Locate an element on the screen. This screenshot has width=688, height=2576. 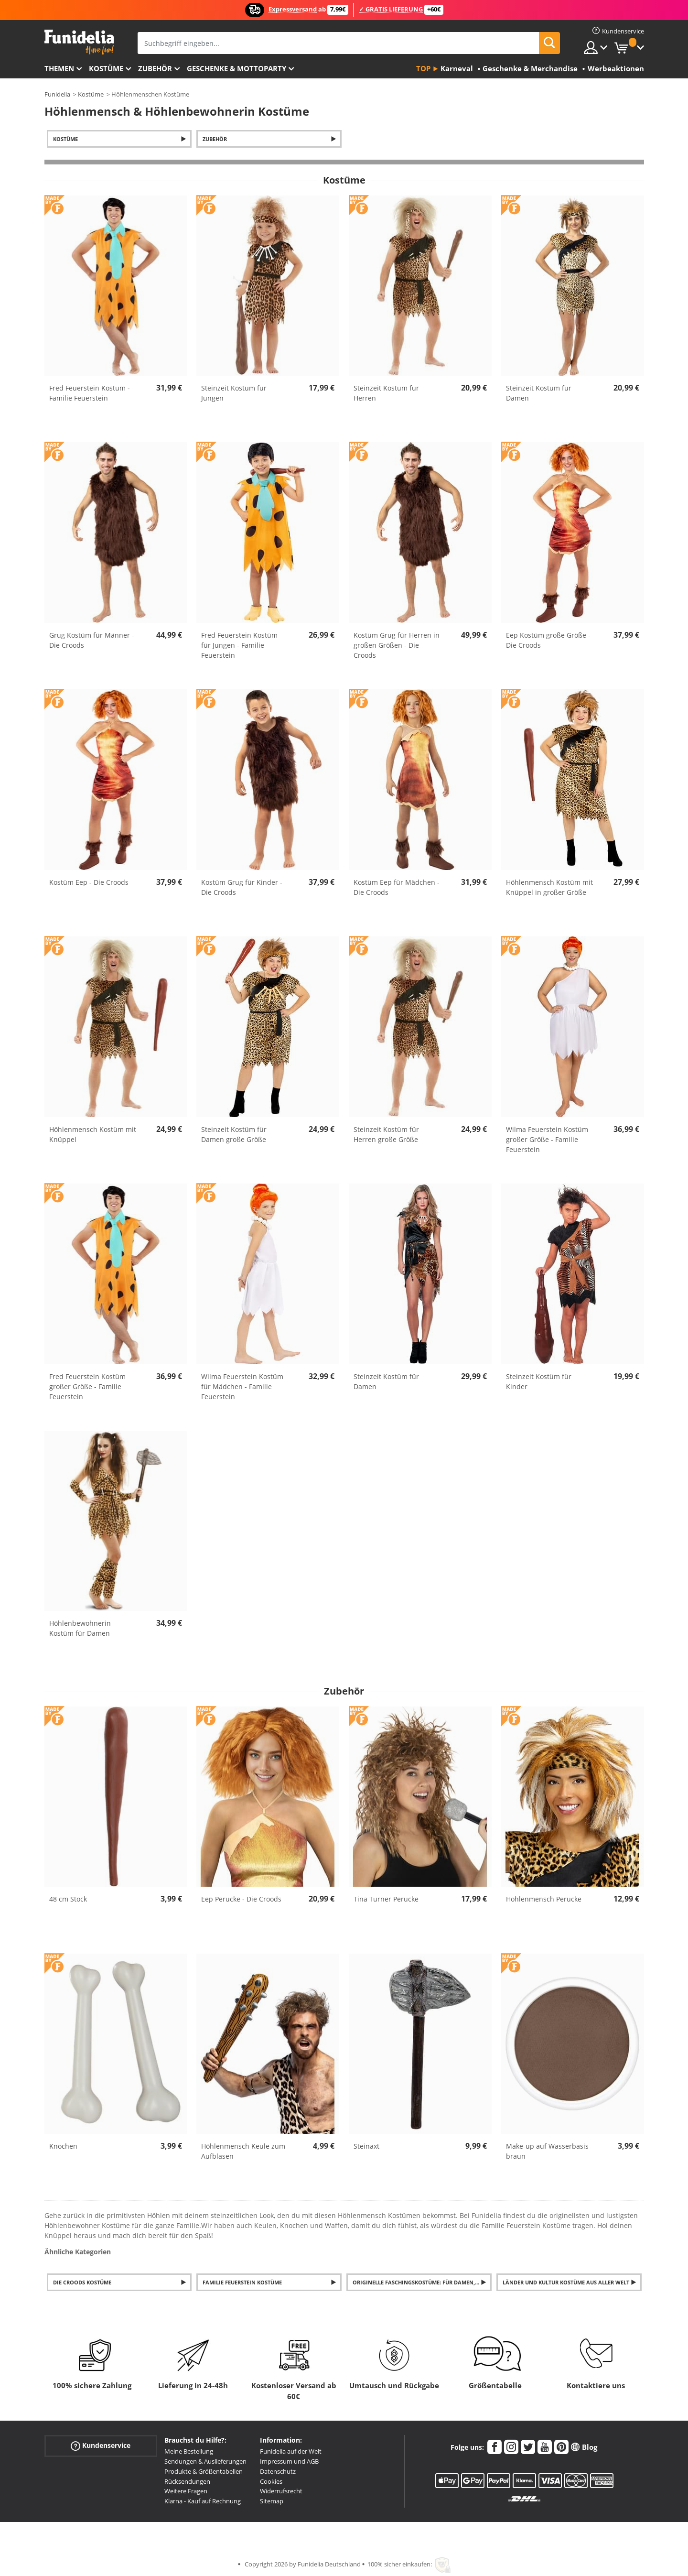
Make-up auf Wasserbasis braun is located at coordinates (547, 2151).